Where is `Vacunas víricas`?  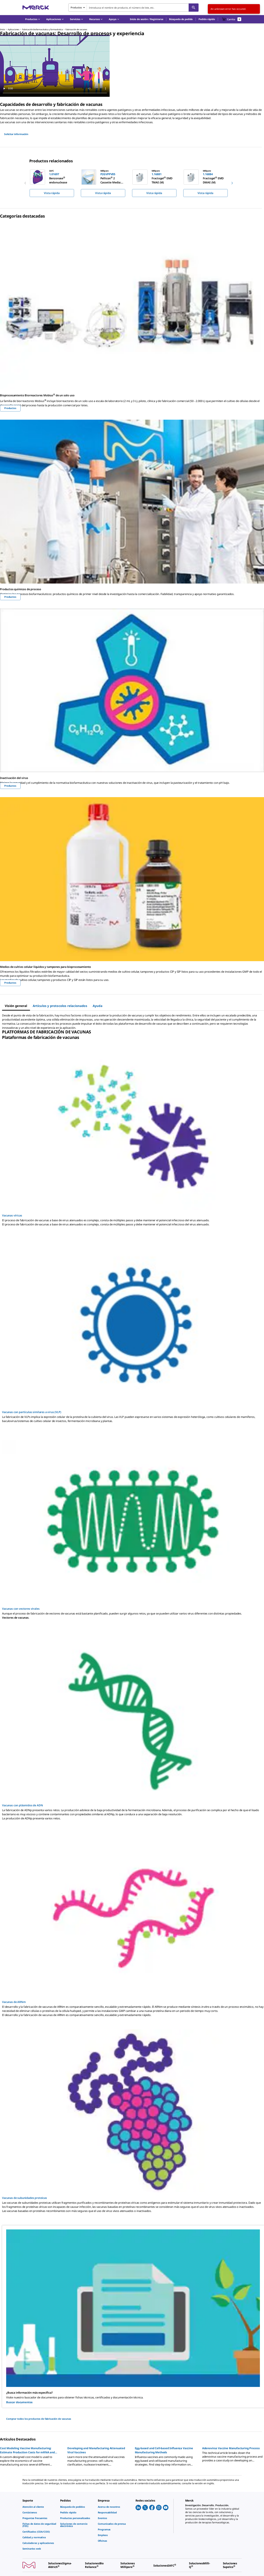 Vacunas víricas is located at coordinates (12, 1215).